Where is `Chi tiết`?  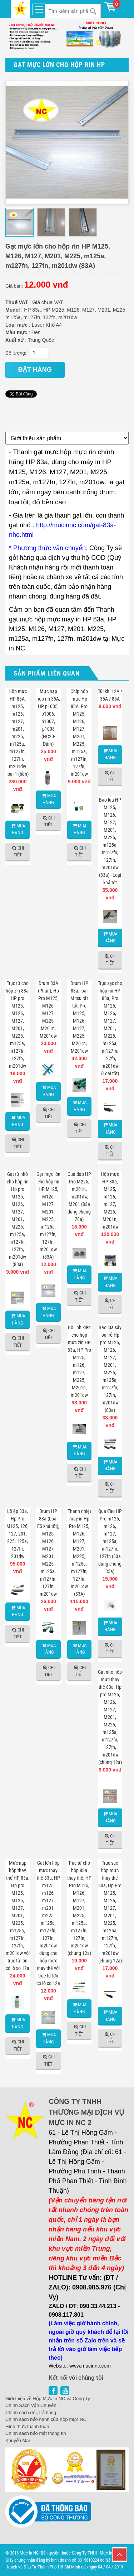
Chi tiết is located at coordinates (19, 851).